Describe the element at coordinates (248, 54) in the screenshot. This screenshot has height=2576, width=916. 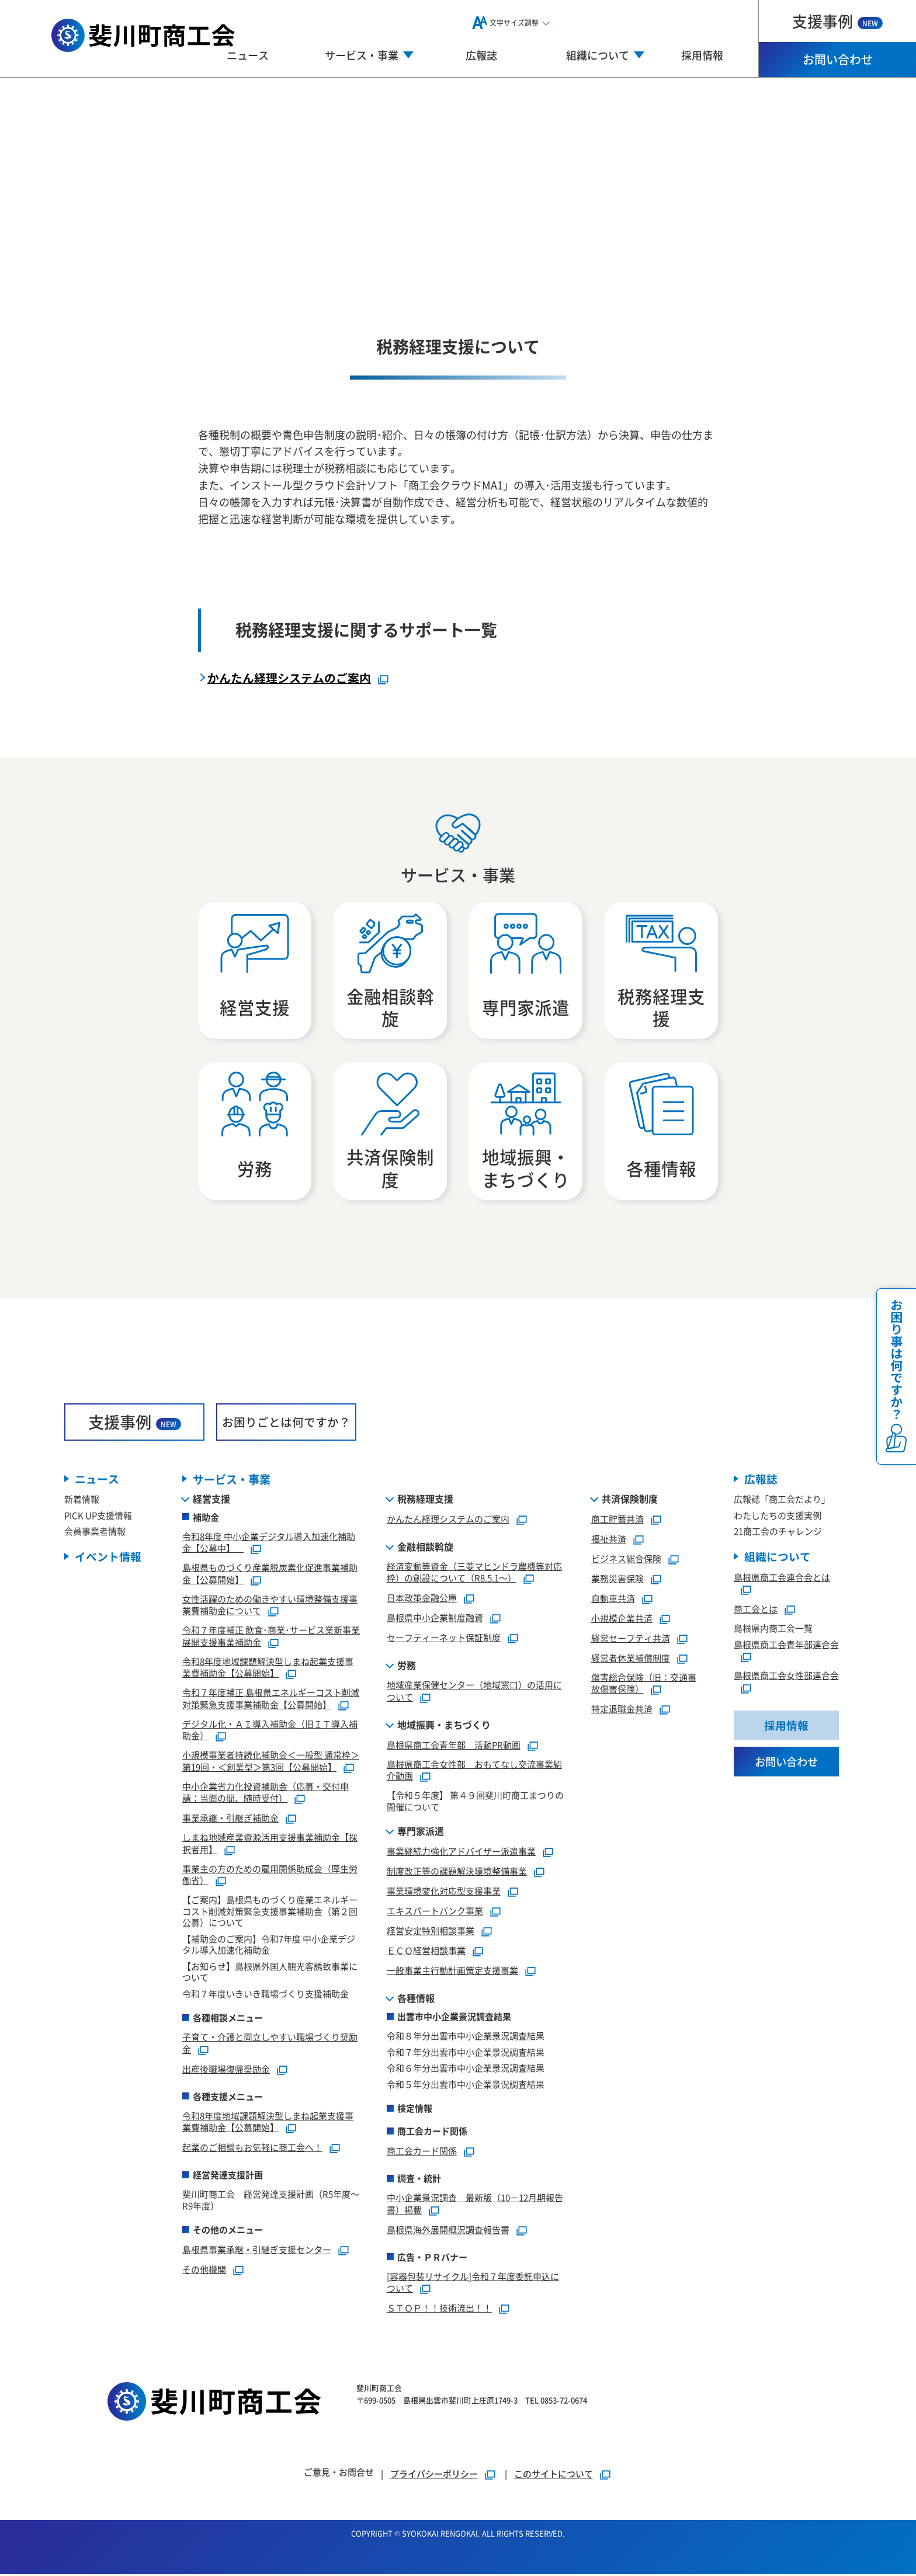
I see `ニュース` at that location.